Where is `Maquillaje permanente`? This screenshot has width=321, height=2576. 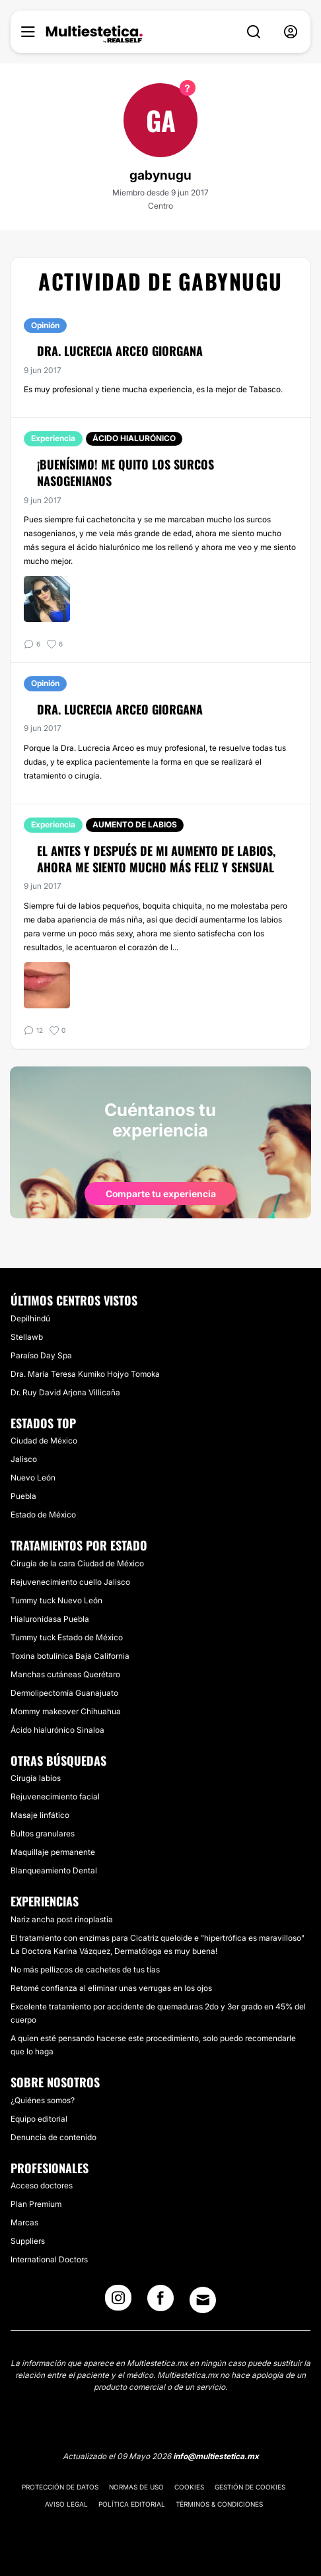 Maquillaje permanente is located at coordinates (53, 1852).